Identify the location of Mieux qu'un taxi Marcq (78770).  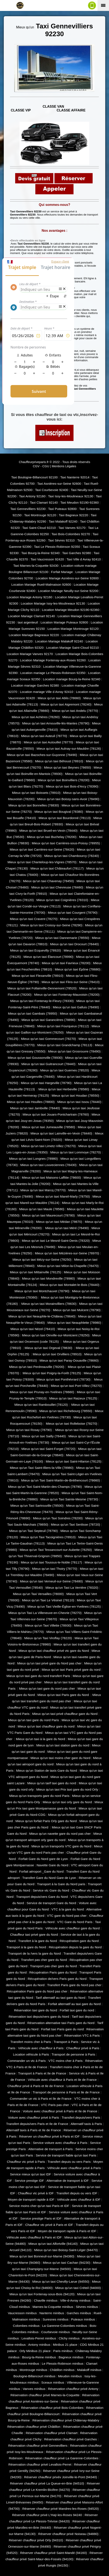
(43, 1190).